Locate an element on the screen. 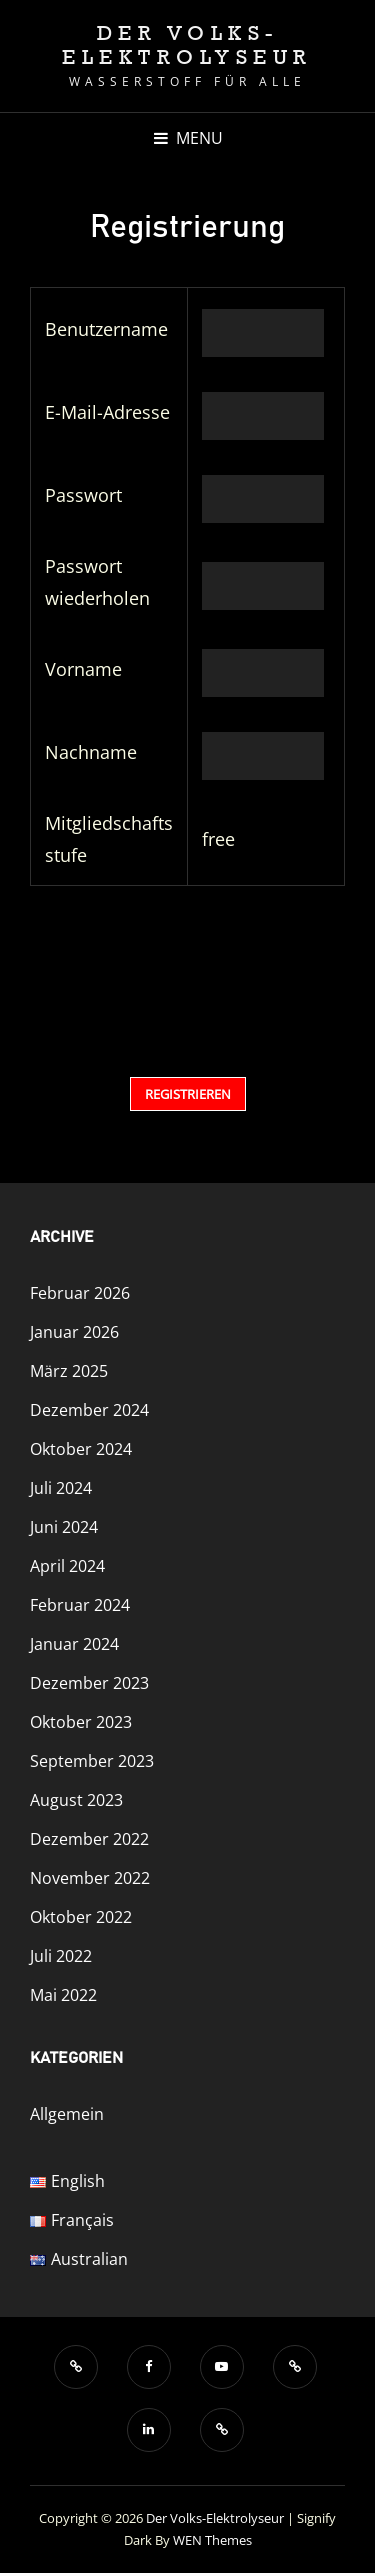 Image resolution: width=375 pixels, height=2573 pixels. Nachname is located at coordinates (91, 752).